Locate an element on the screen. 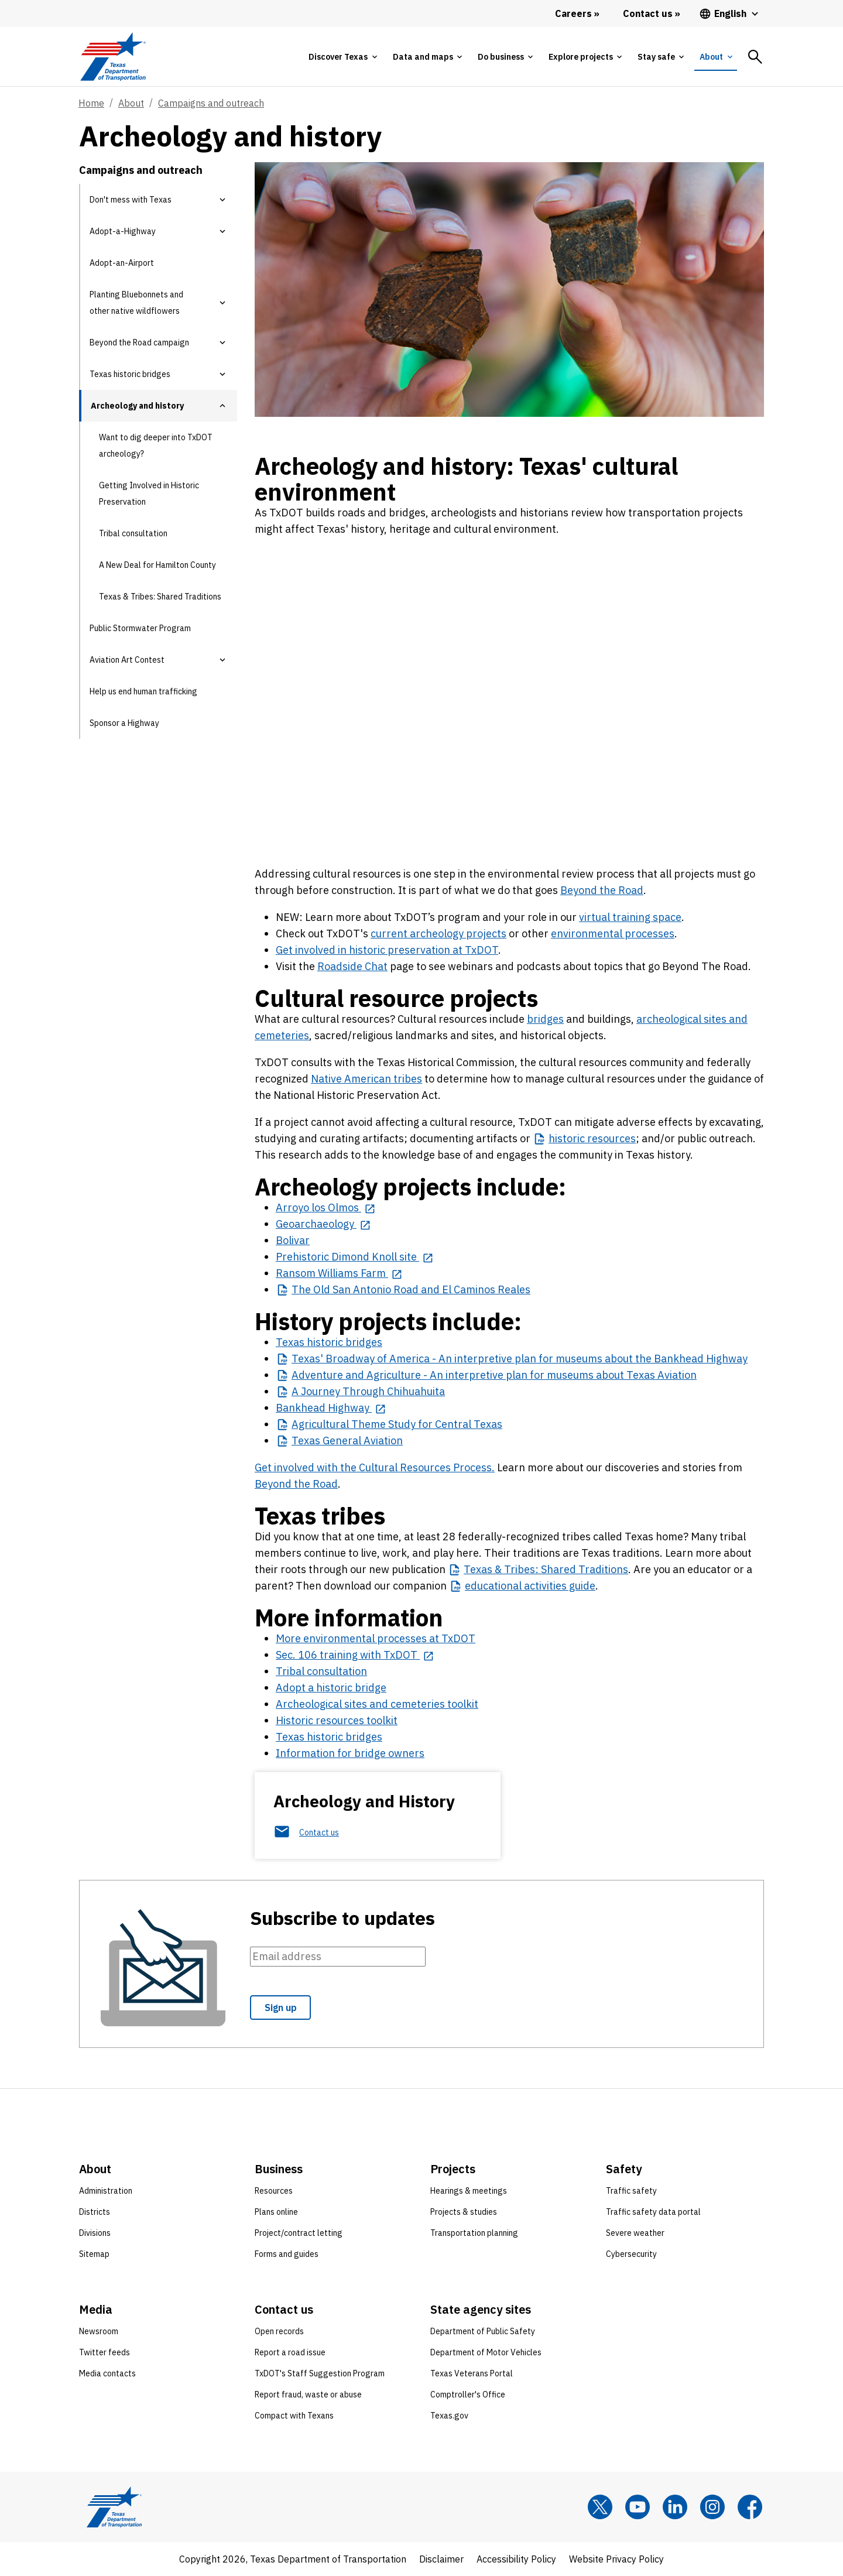 The height and width of the screenshot is (2576, 843). Tribal consultation is located at coordinates (133, 533).